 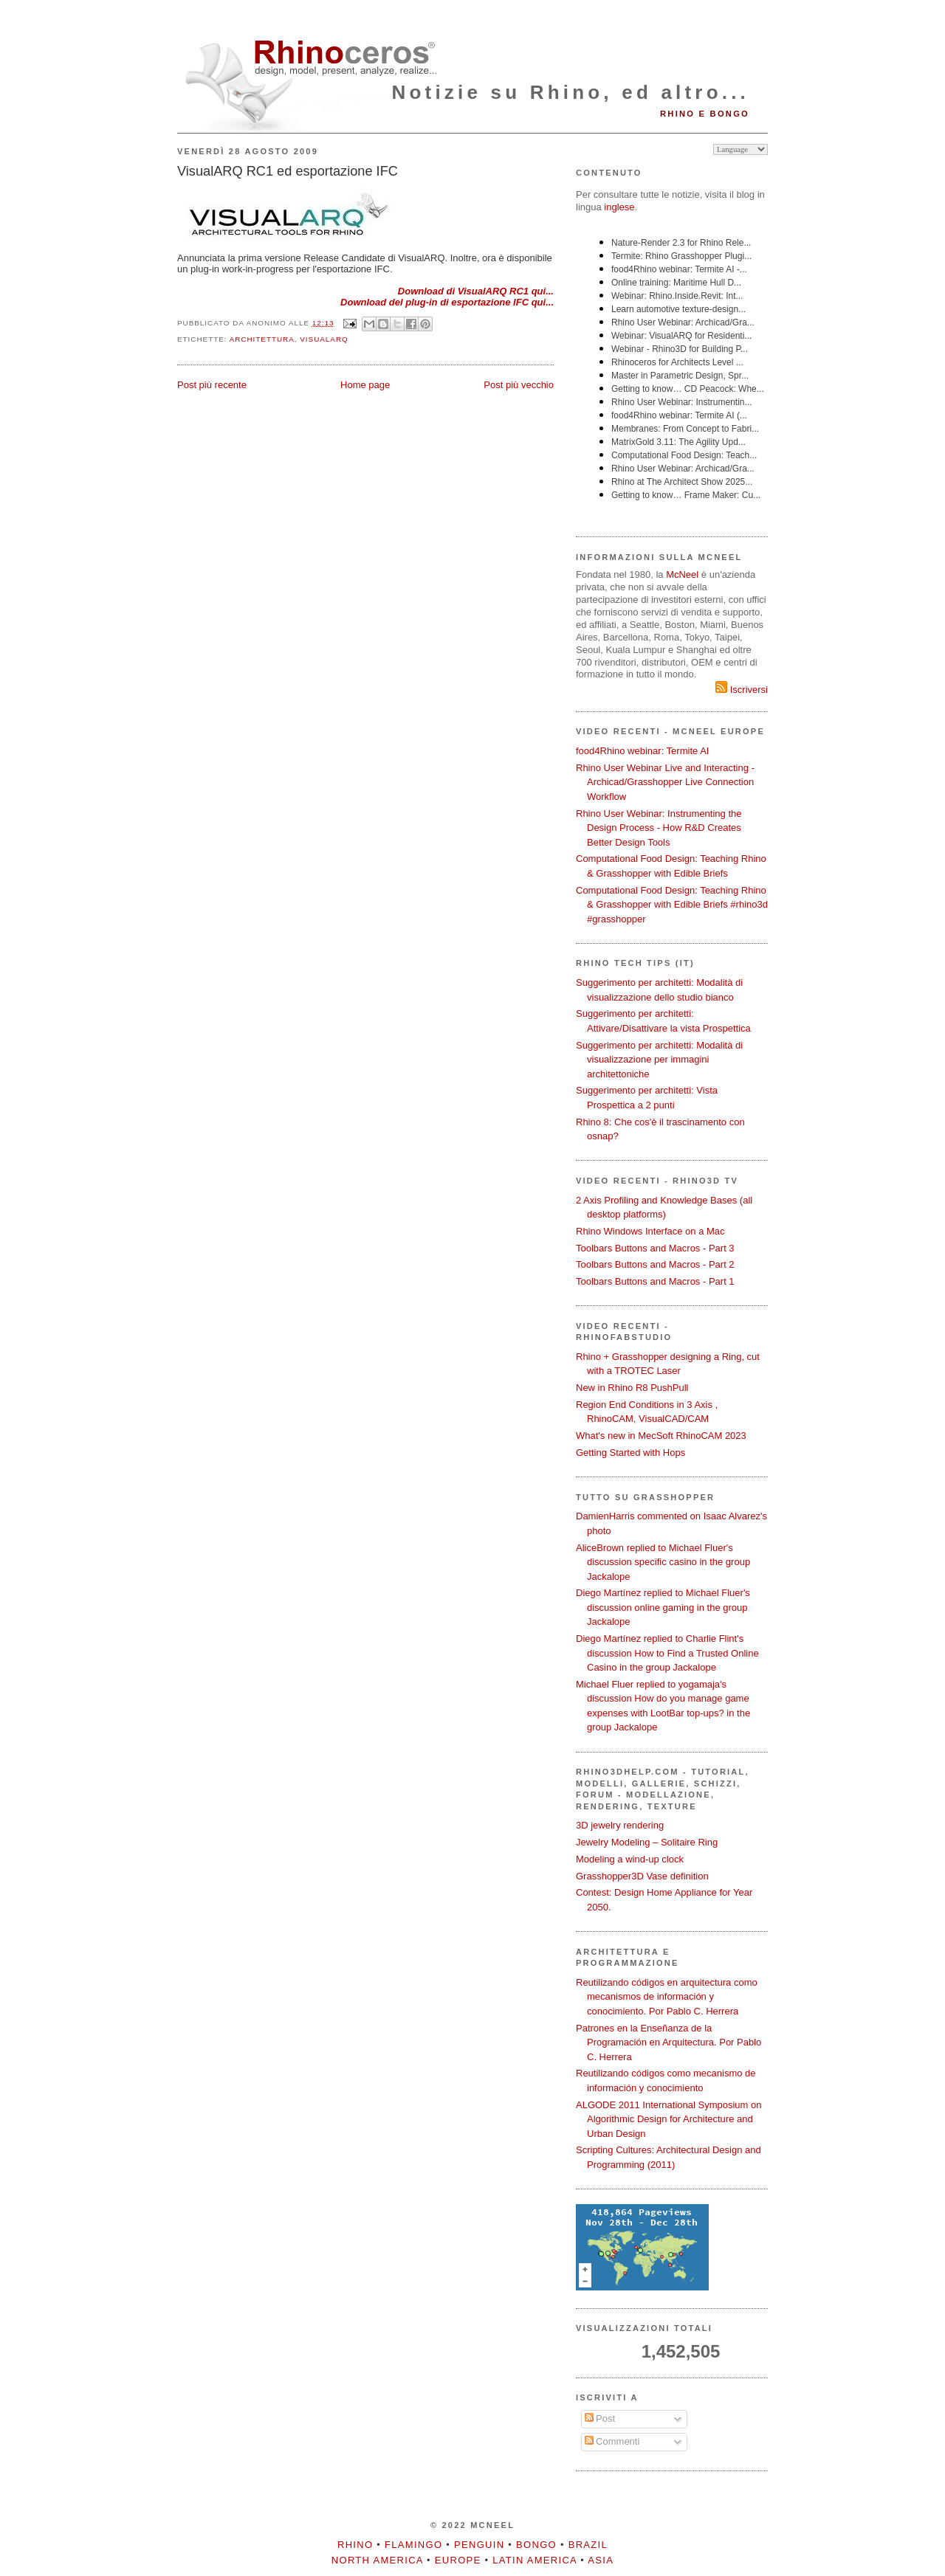 What do you see at coordinates (667, 1653) in the screenshot?
I see `Diego Martínez replied to Charlie Flint's discussion How to Find a Trusted Online Casino in the group Jackalope` at bounding box center [667, 1653].